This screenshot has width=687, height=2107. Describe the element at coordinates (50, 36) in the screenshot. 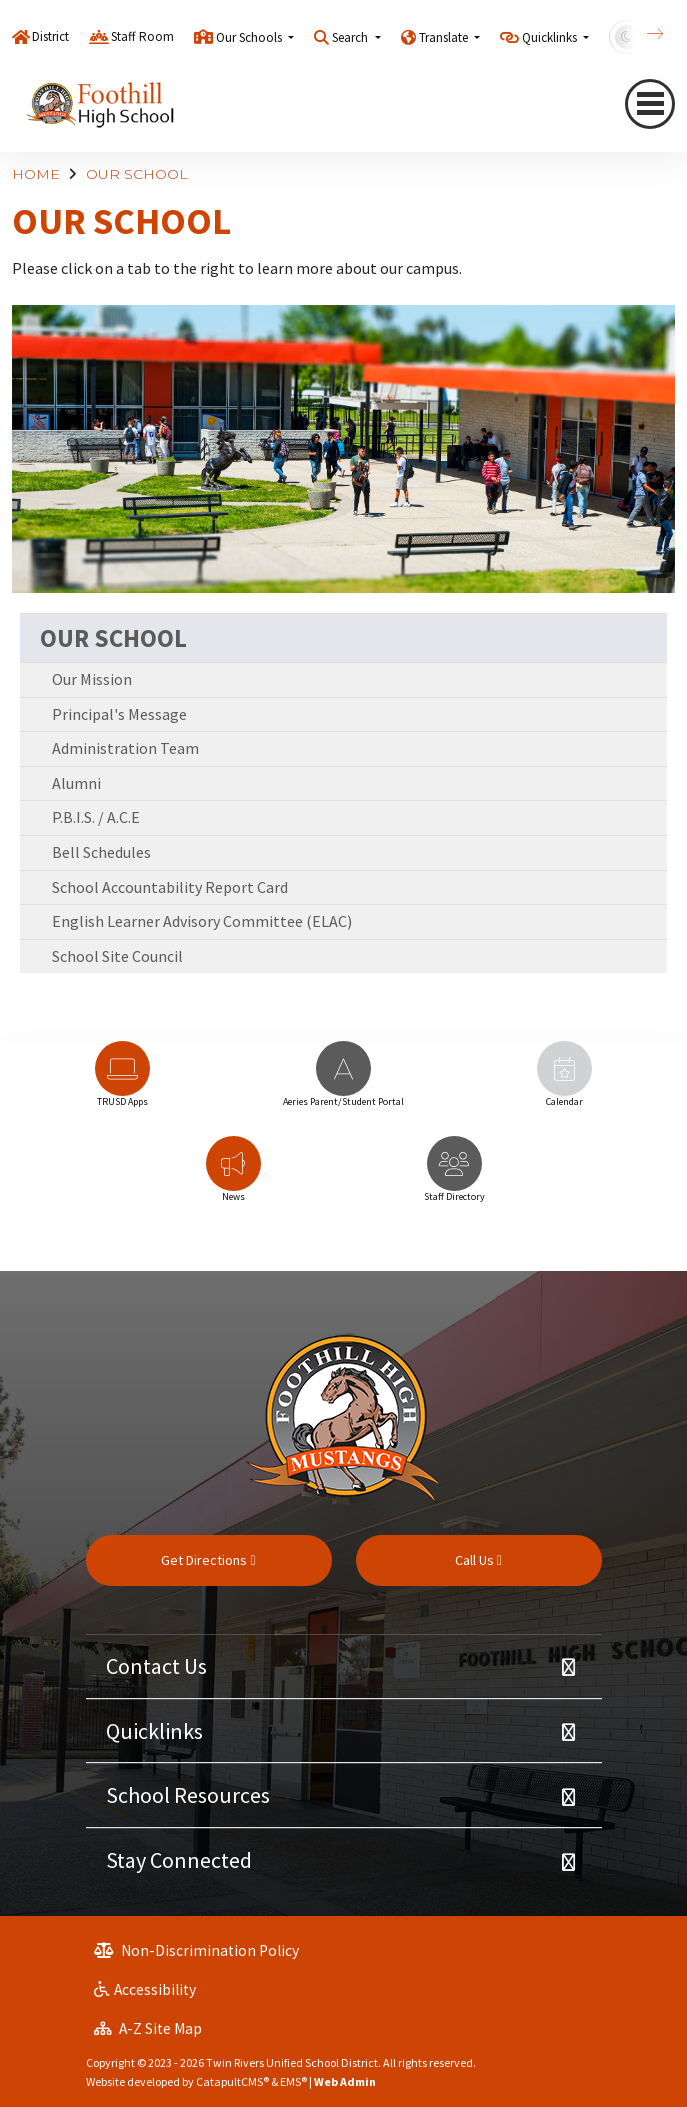

I see `District` at that location.